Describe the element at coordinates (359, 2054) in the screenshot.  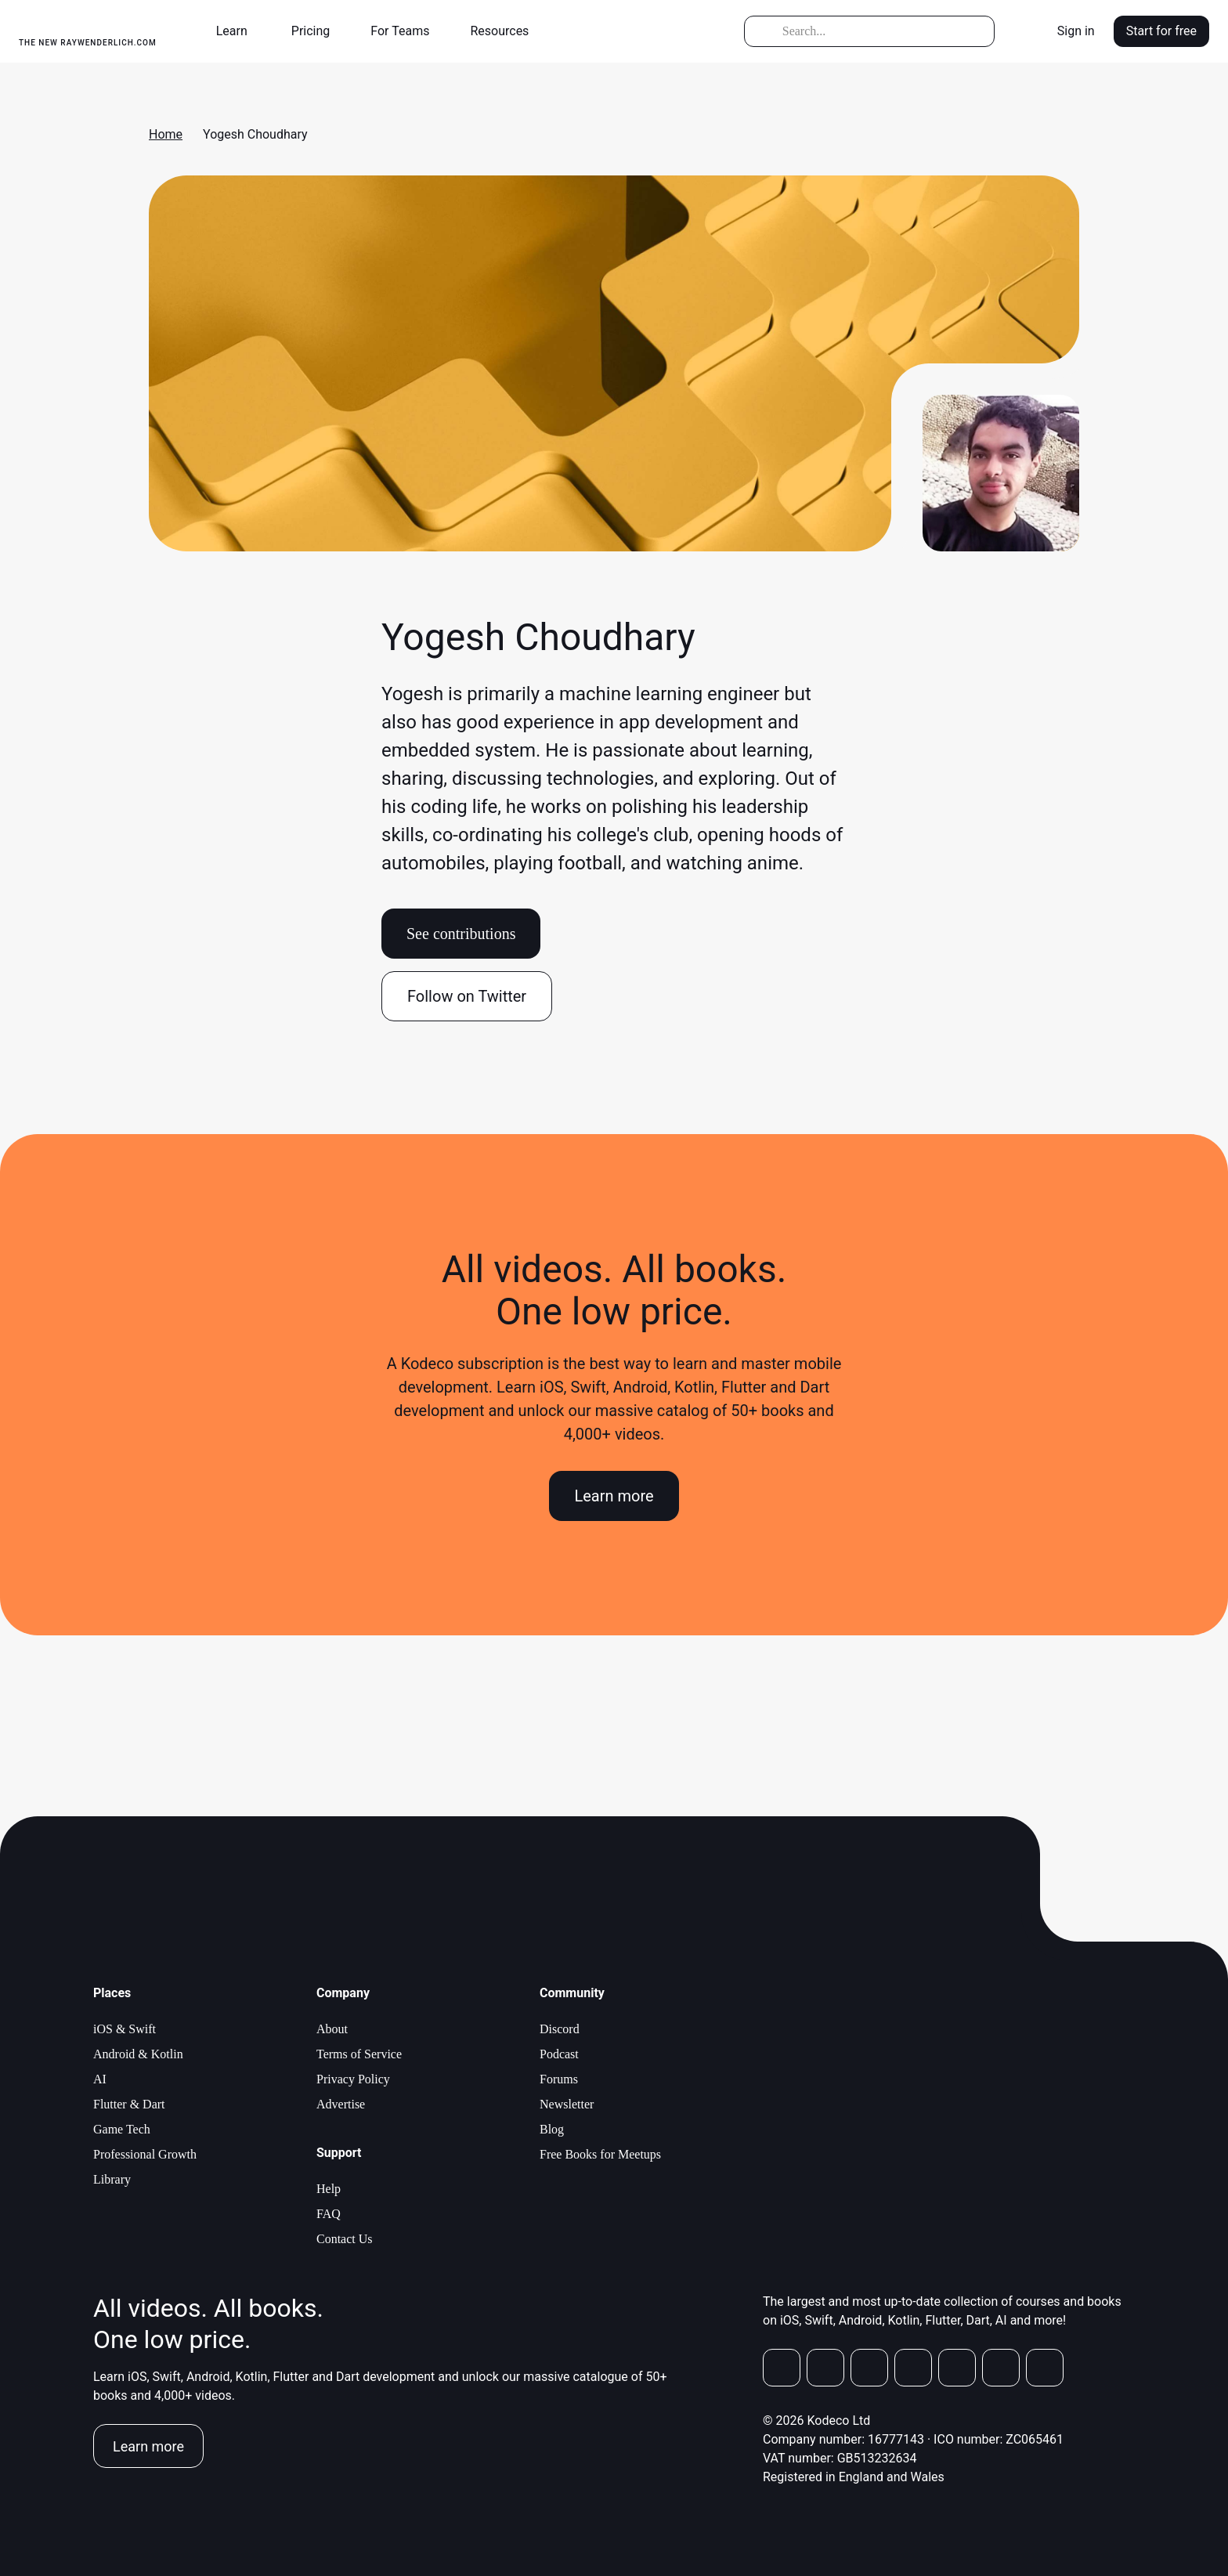
I see `Terms of Service` at that location.